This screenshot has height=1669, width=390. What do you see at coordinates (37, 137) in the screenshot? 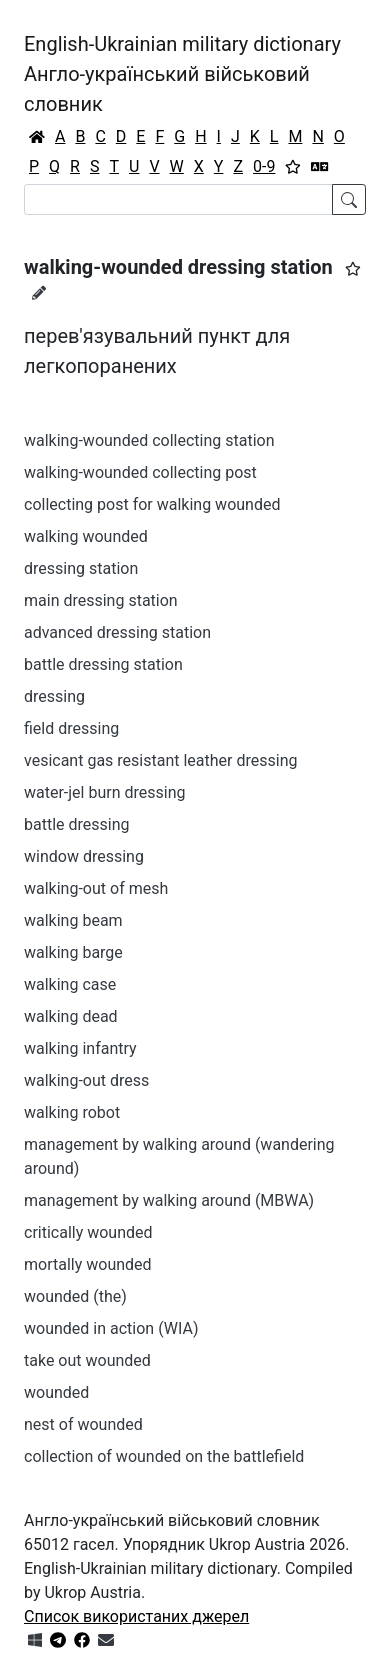
I see `[Головна / Home]` at bounding box center [37, 137].